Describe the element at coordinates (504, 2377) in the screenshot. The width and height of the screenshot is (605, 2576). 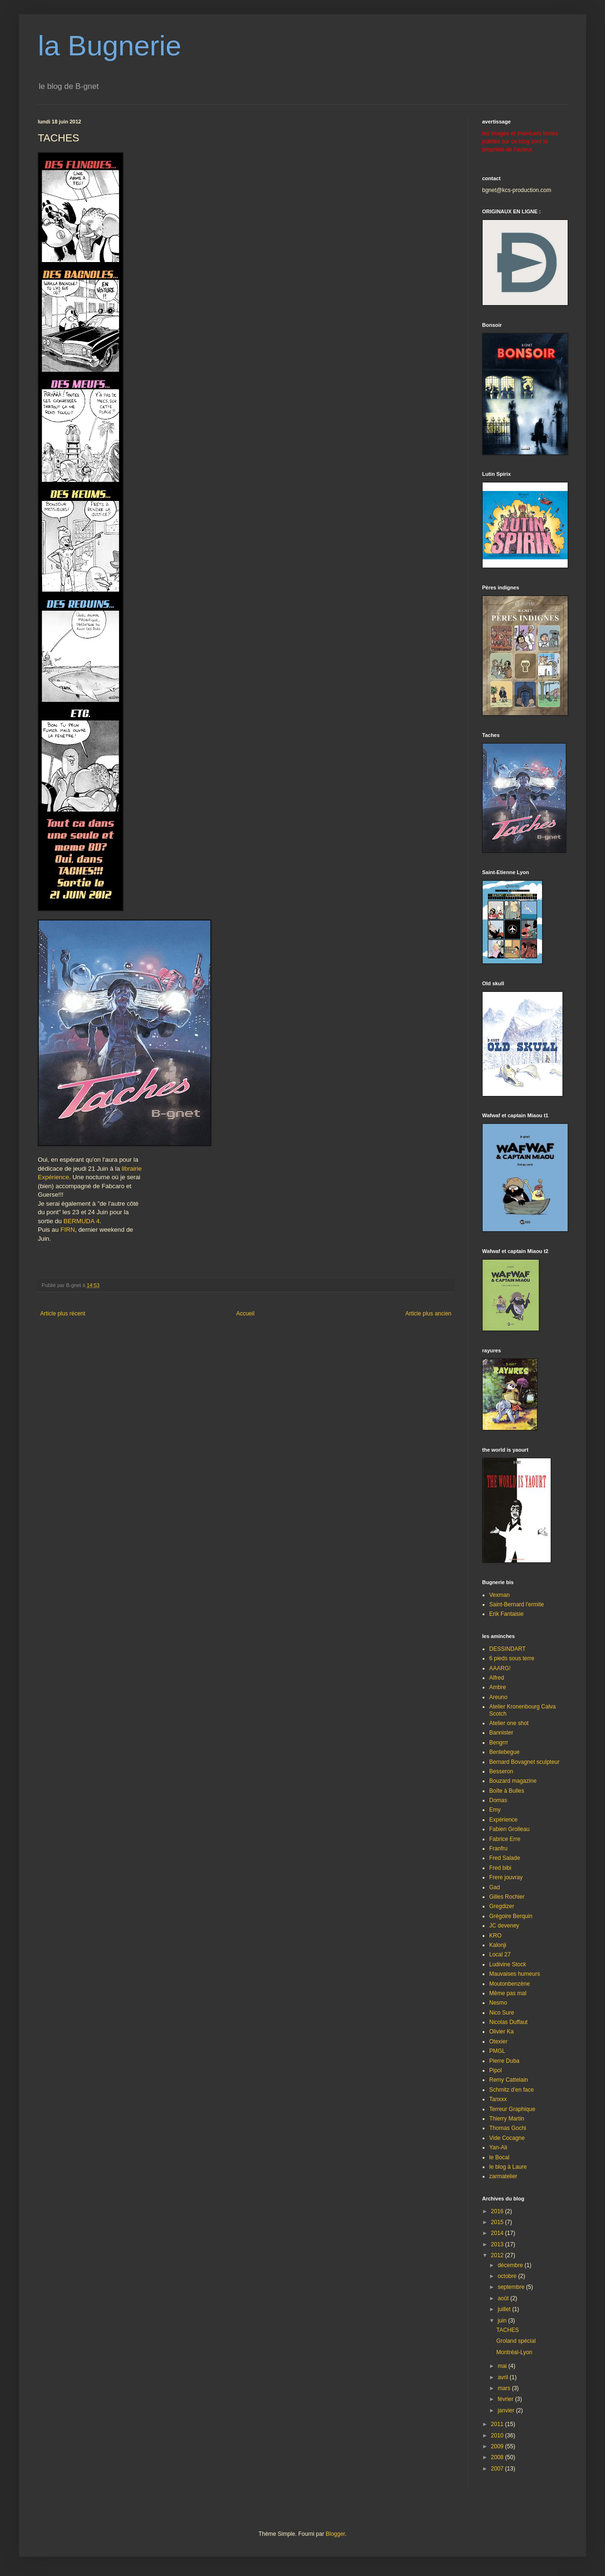
I see `avril` at that location.